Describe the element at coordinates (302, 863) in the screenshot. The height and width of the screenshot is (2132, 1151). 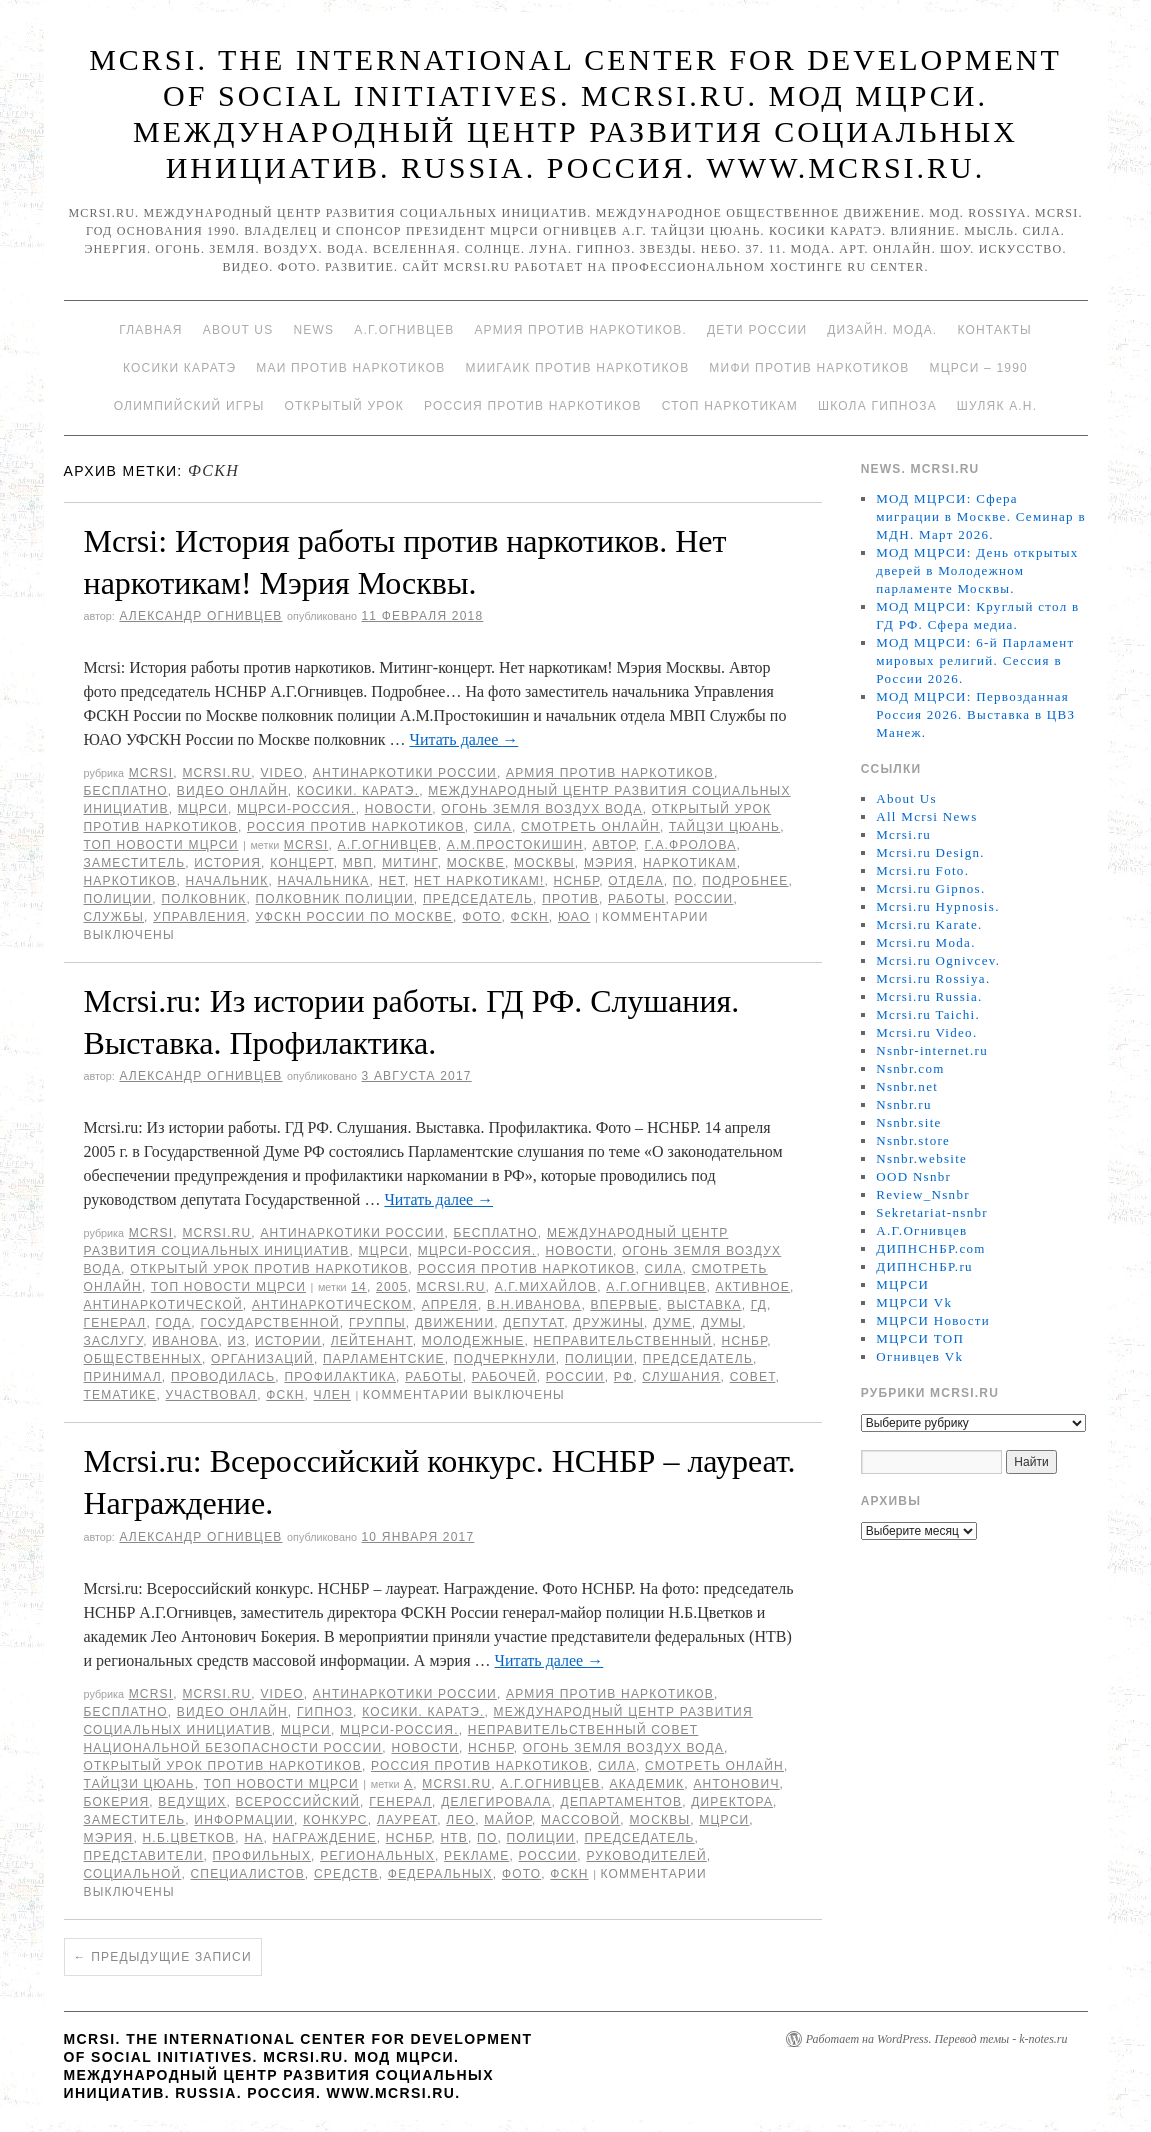
I see `концерт` at that location.